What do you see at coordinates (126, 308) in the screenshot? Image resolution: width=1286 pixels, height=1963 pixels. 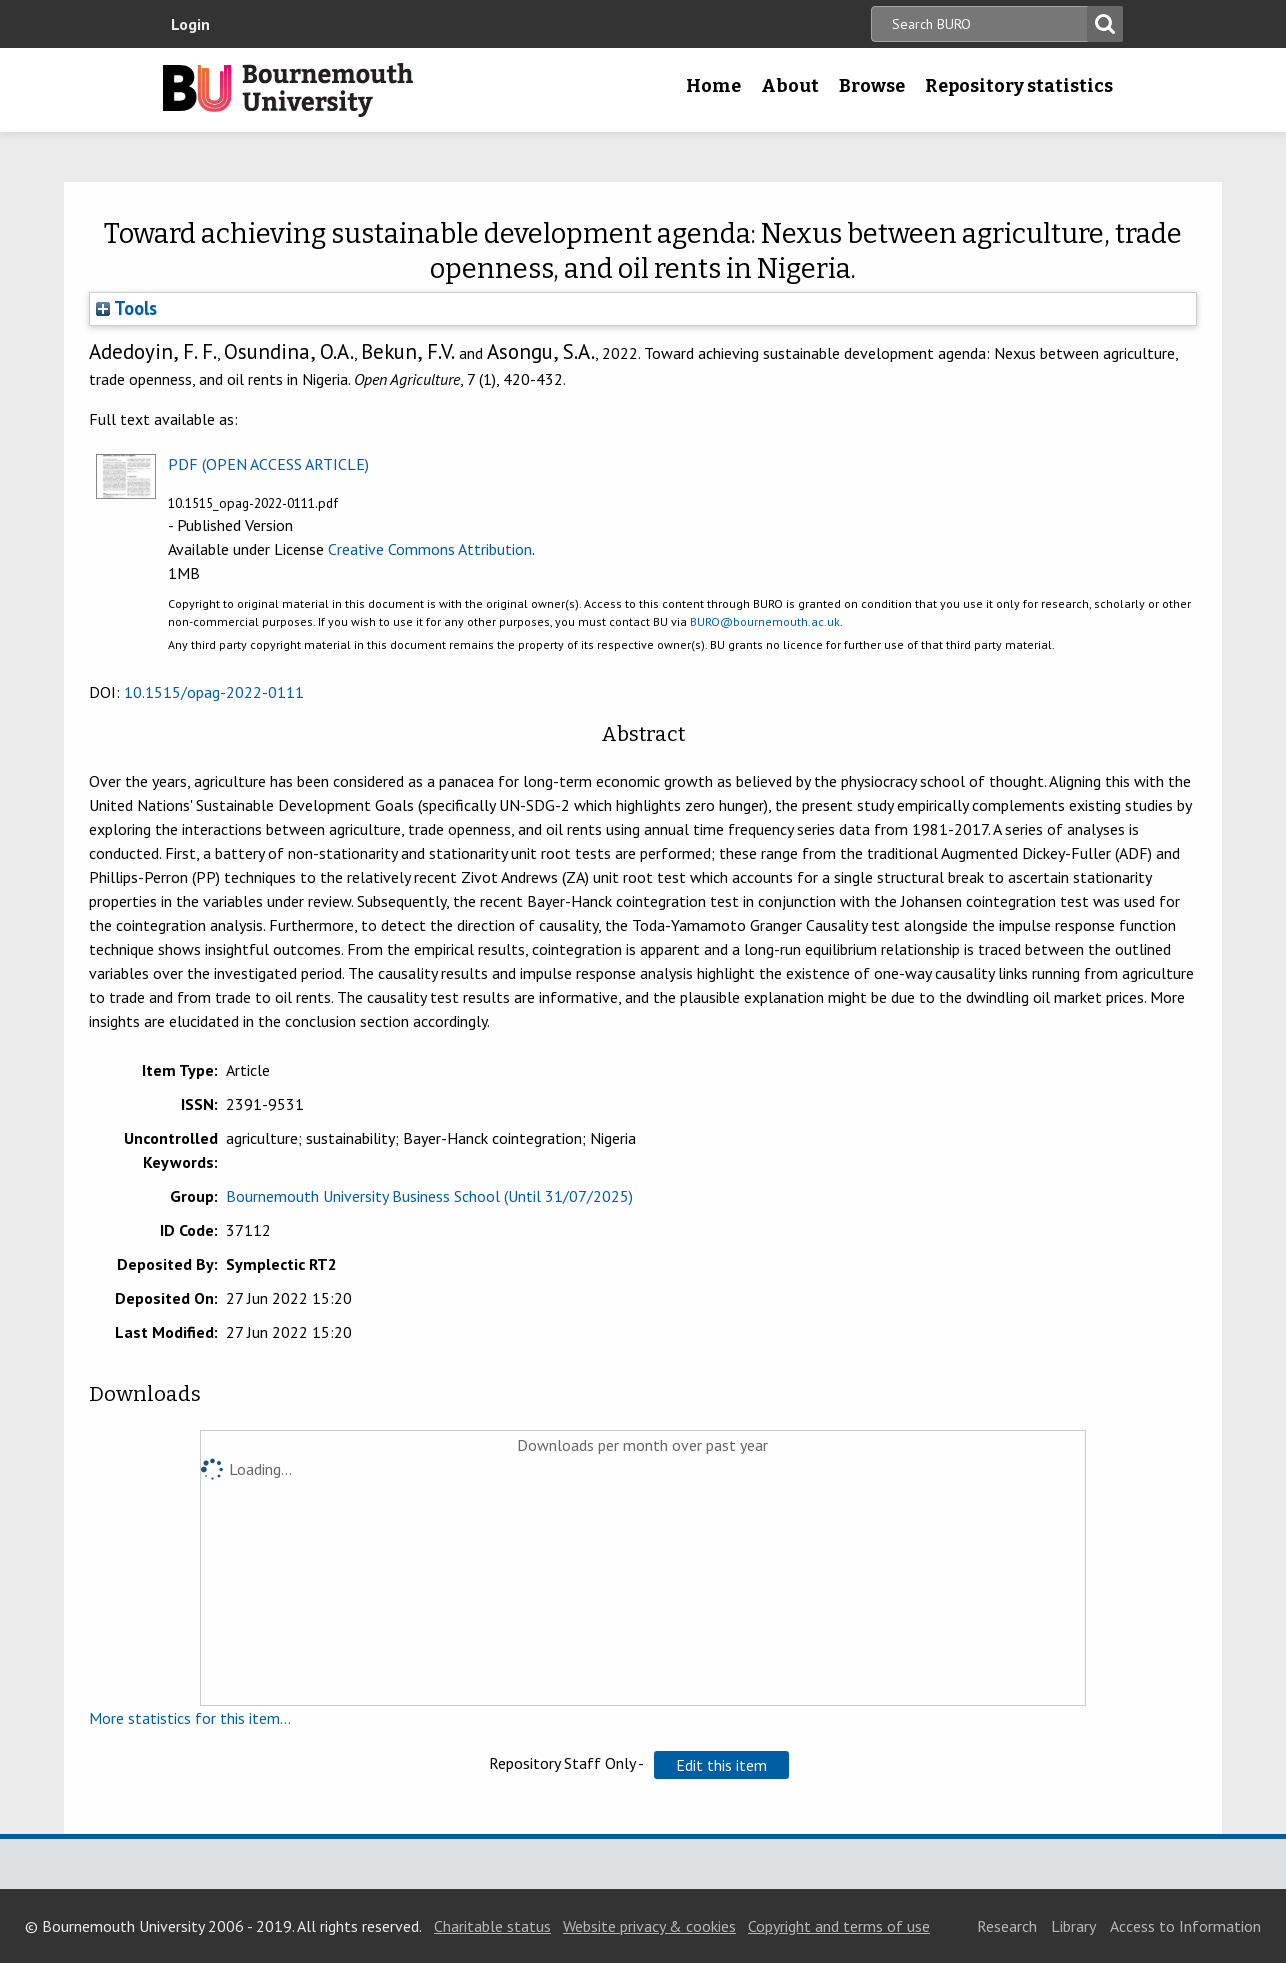 I see `Tools` at bounding box center [126, 308].